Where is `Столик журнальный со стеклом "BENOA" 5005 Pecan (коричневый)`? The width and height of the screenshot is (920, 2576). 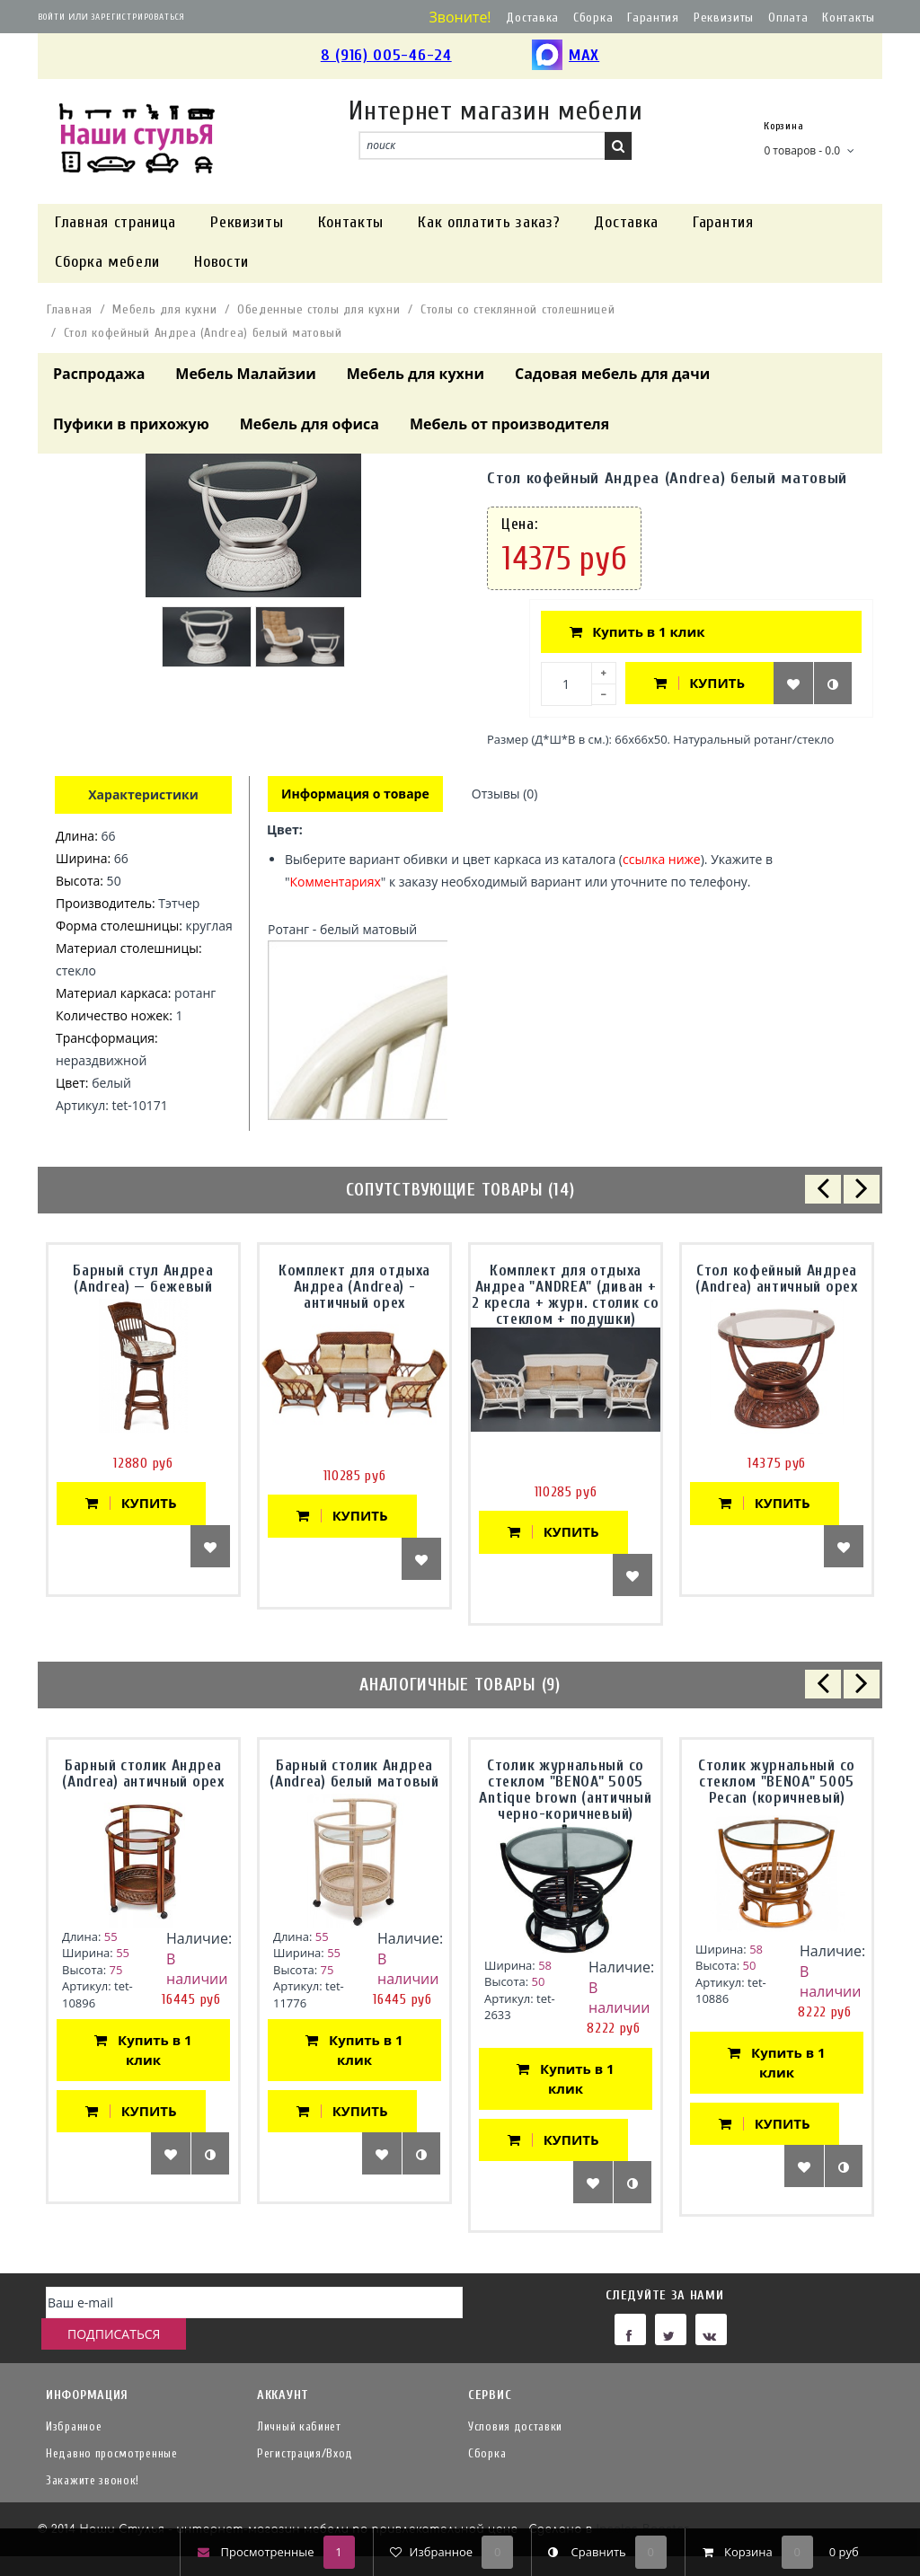 Столик журнальный со стеклом "BENOA" 5005 Pecan (коричневый) is located at coordinates (776, 1783).